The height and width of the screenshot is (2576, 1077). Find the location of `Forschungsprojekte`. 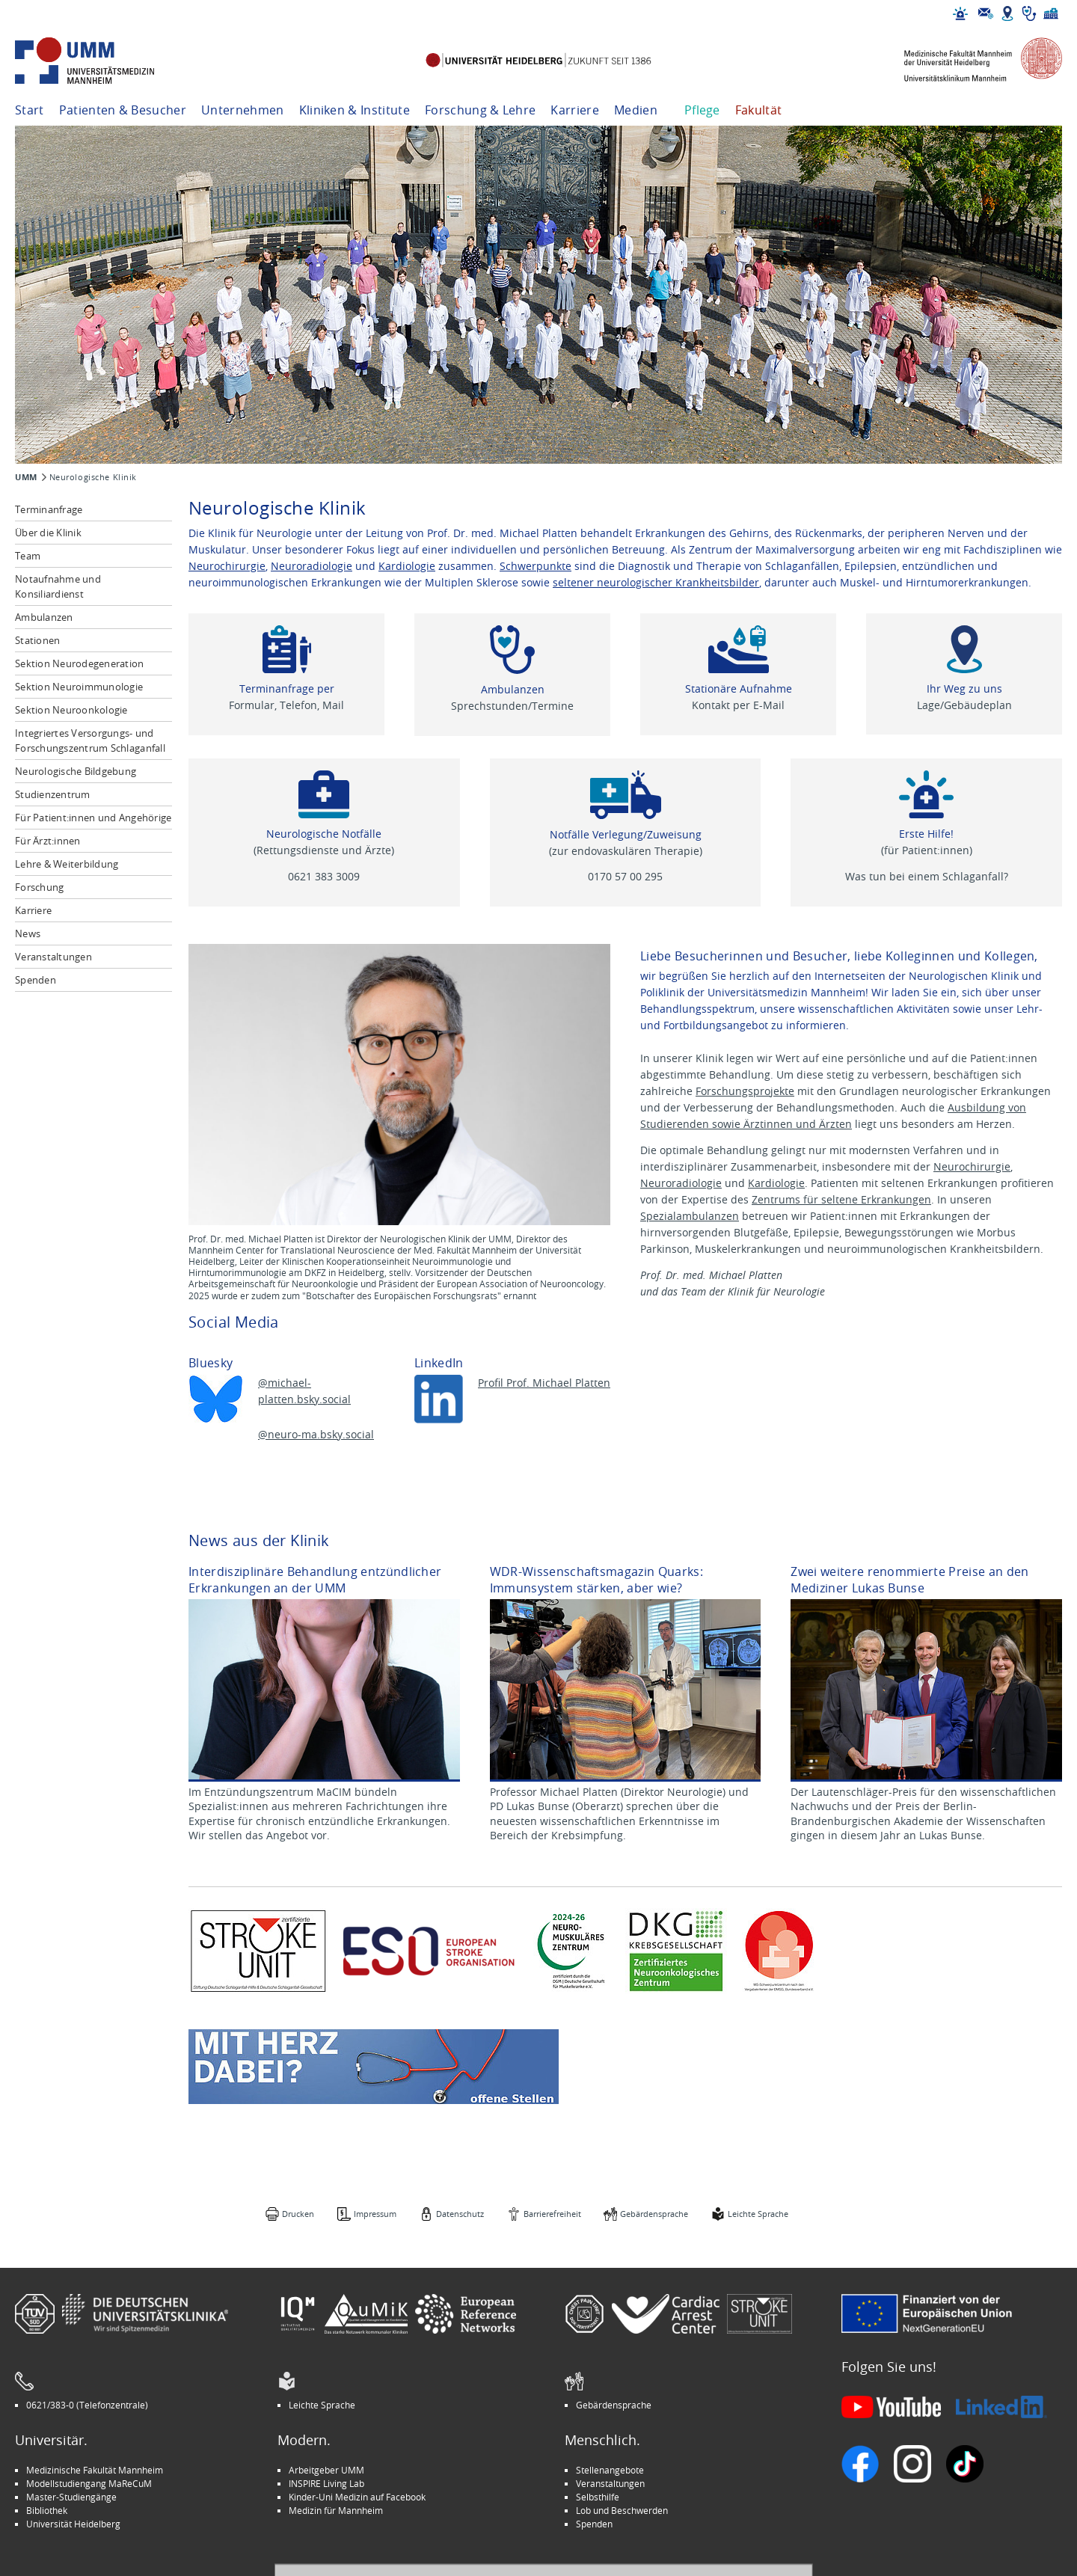

Forschungsprojekte is located at coordinates (745, 1091).